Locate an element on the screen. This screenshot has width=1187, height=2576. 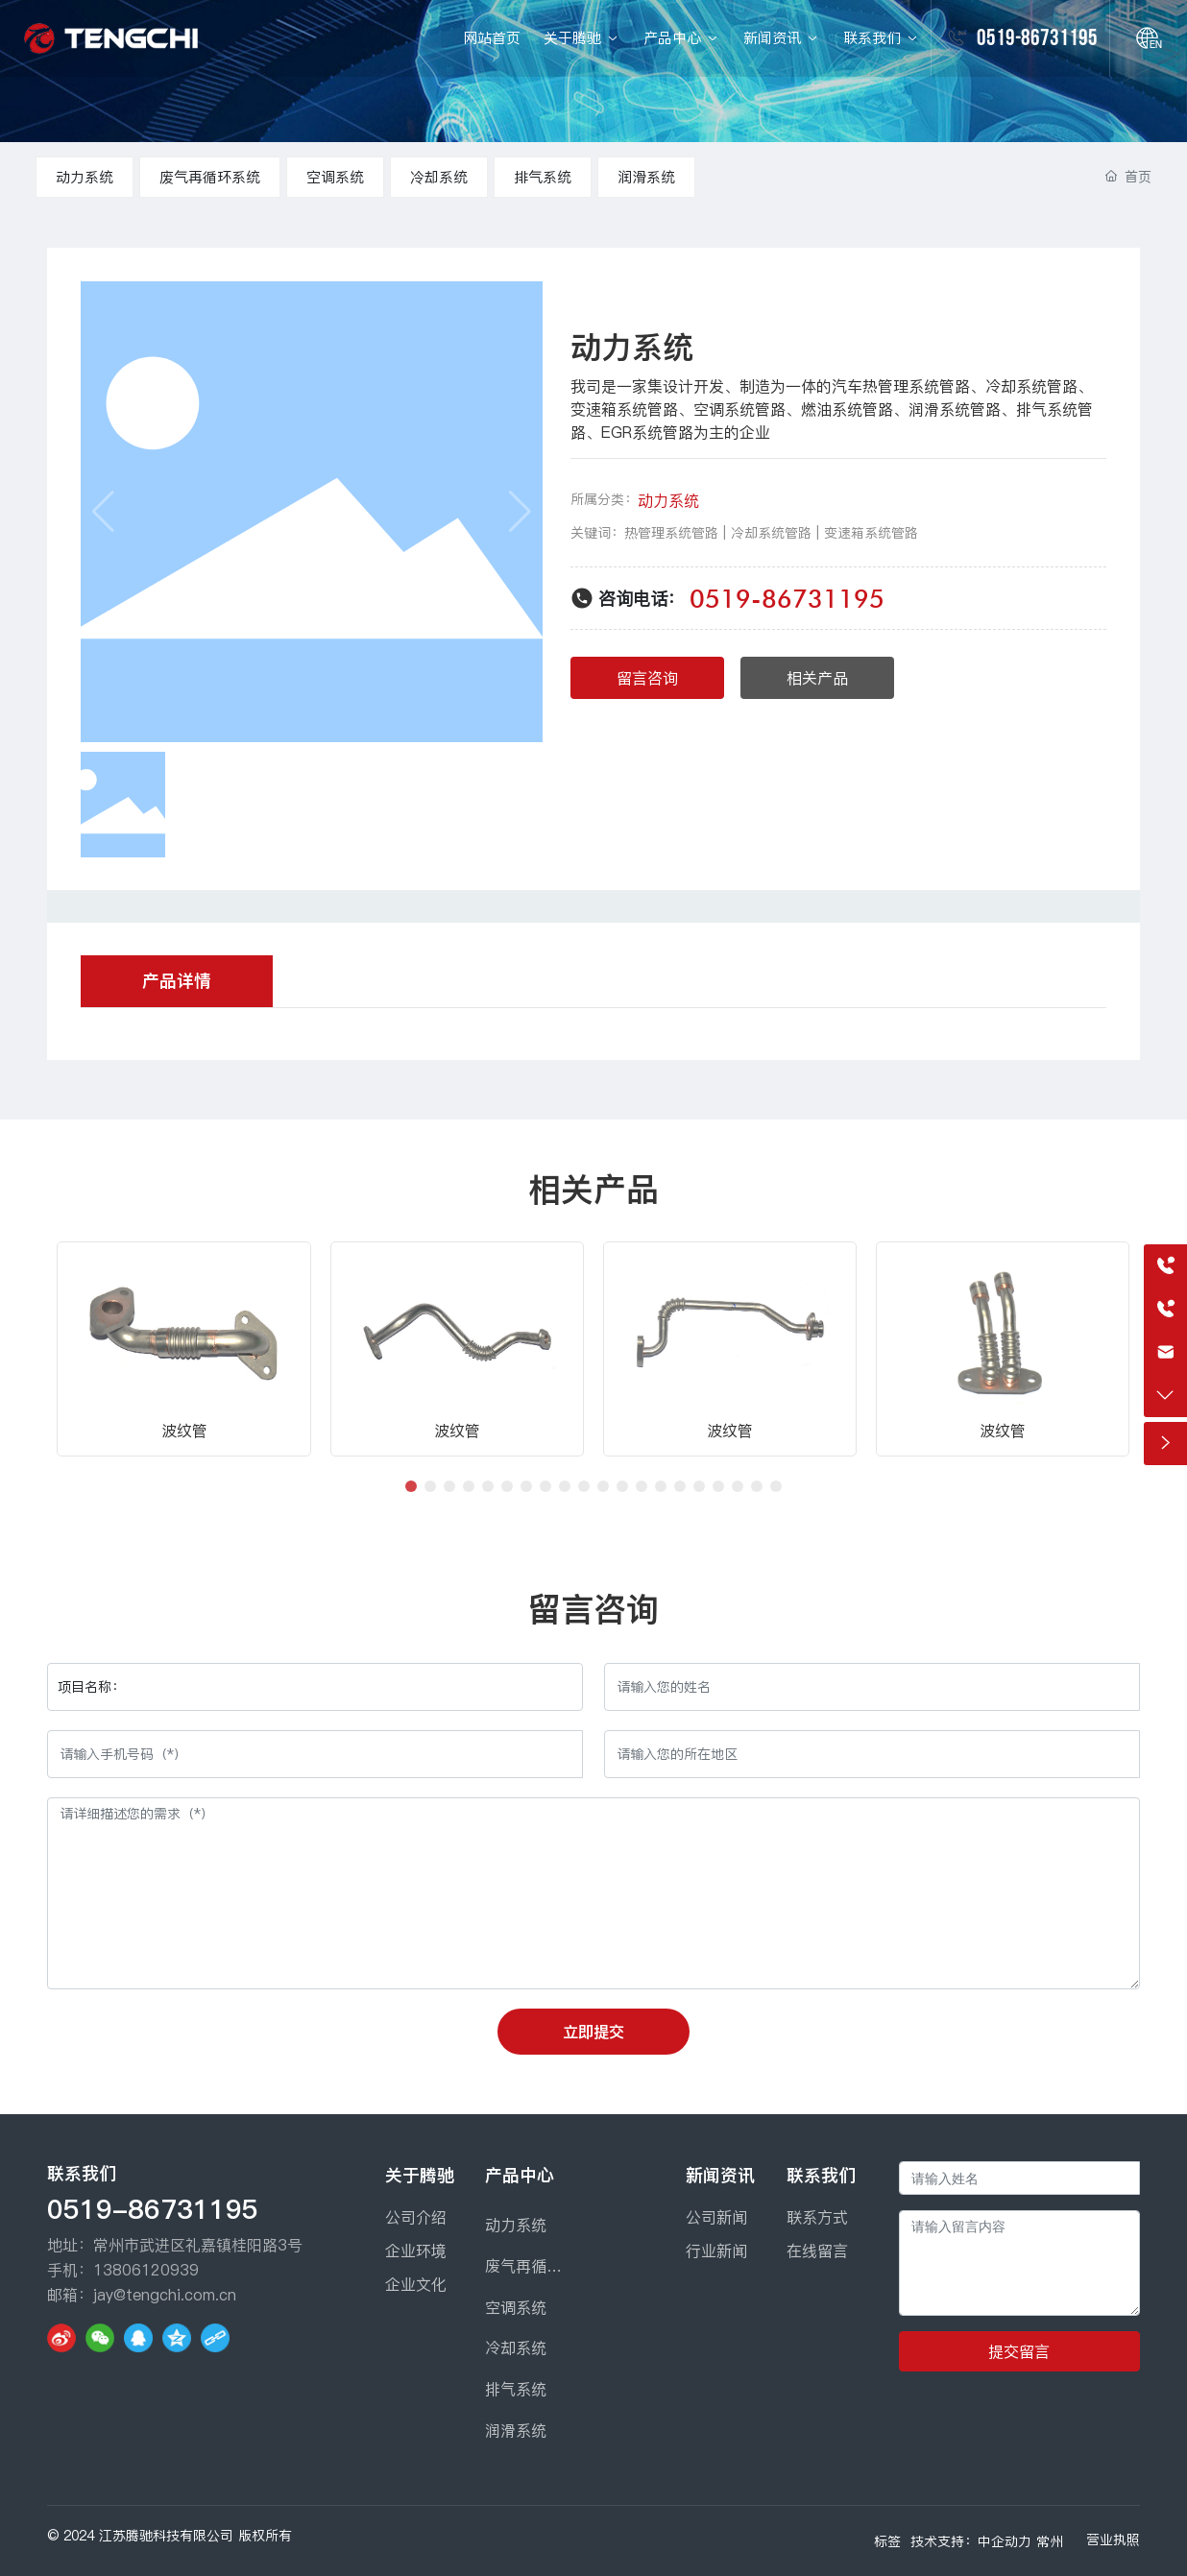
[button] is located at coordinates (411, 1486).